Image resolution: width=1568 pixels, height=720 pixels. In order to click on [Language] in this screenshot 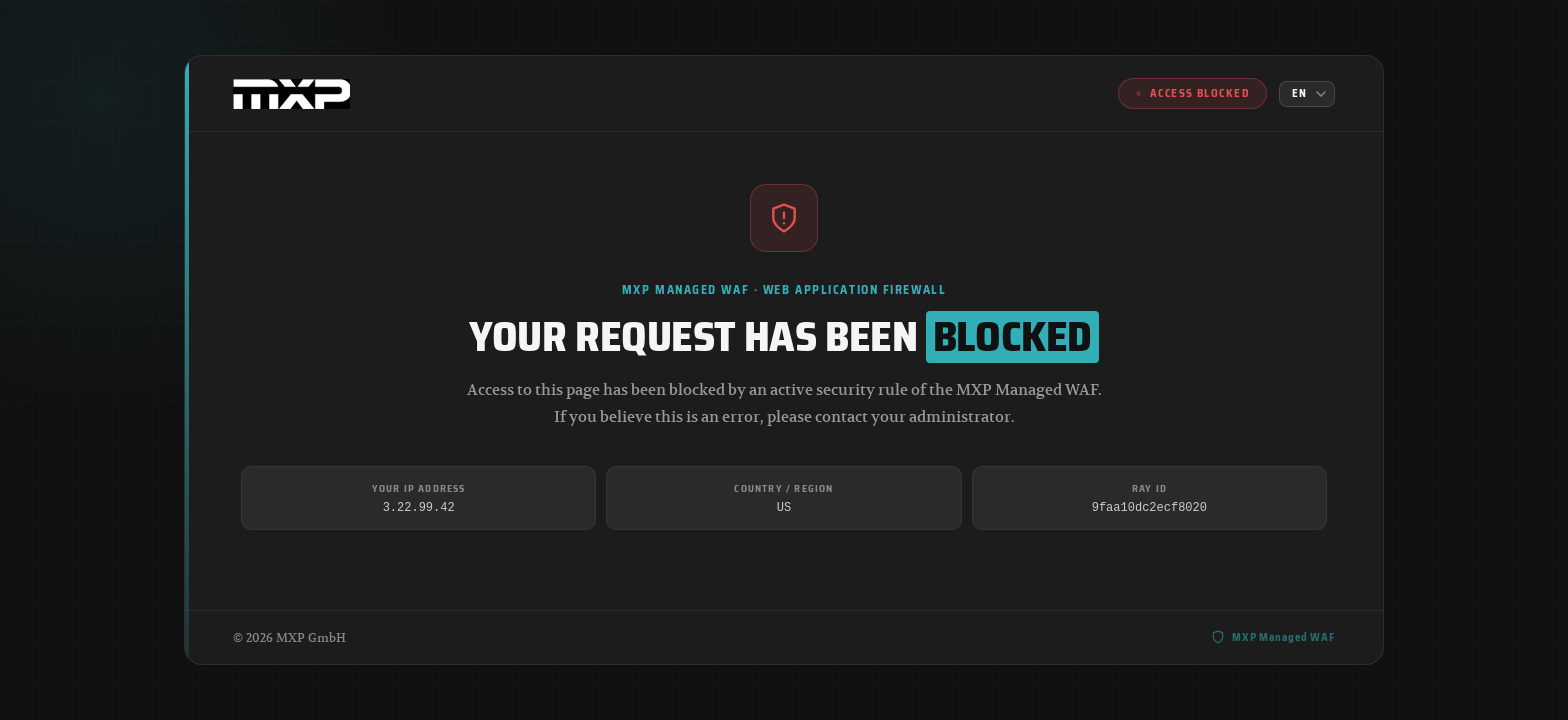, I will do `click(1307, 94)`.